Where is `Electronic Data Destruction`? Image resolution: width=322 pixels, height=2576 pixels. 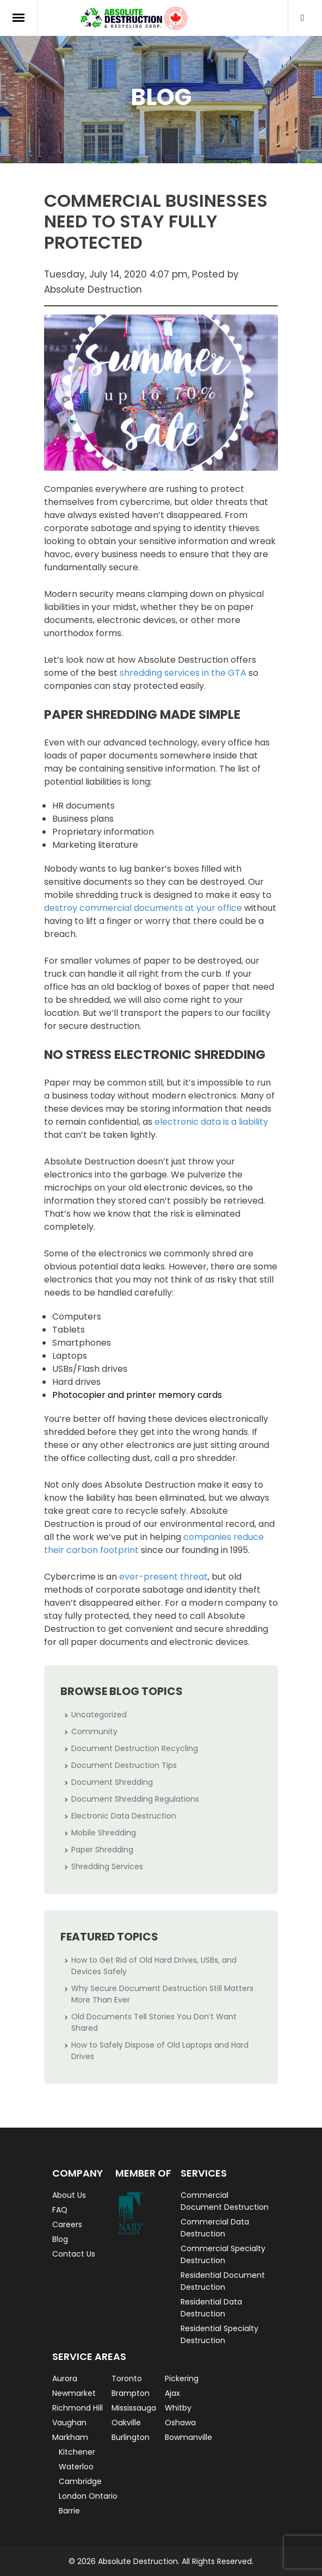 Electronic Data Destruction is located at coordinates (123, 1815).